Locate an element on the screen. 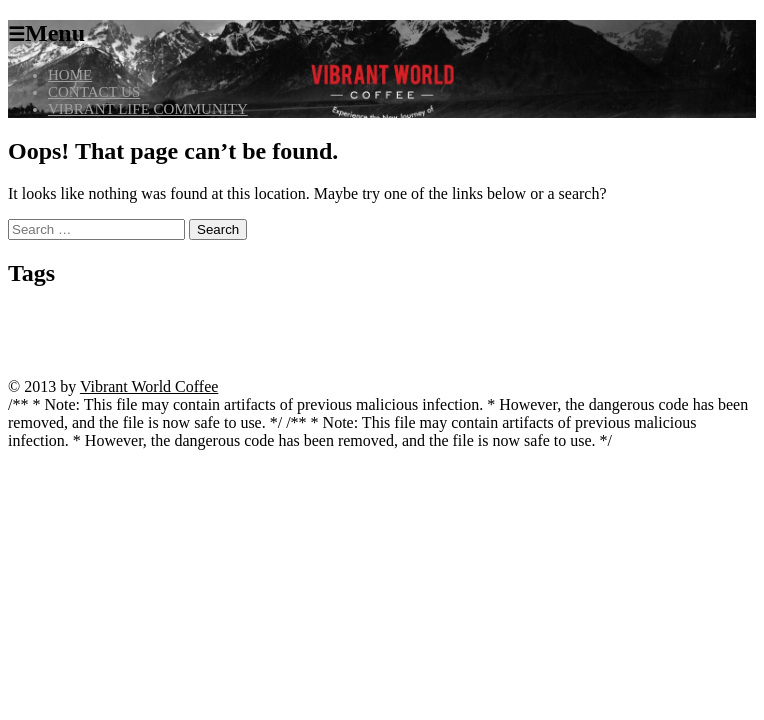  Vibrant World Coffee is located at coordinates (149, 386).